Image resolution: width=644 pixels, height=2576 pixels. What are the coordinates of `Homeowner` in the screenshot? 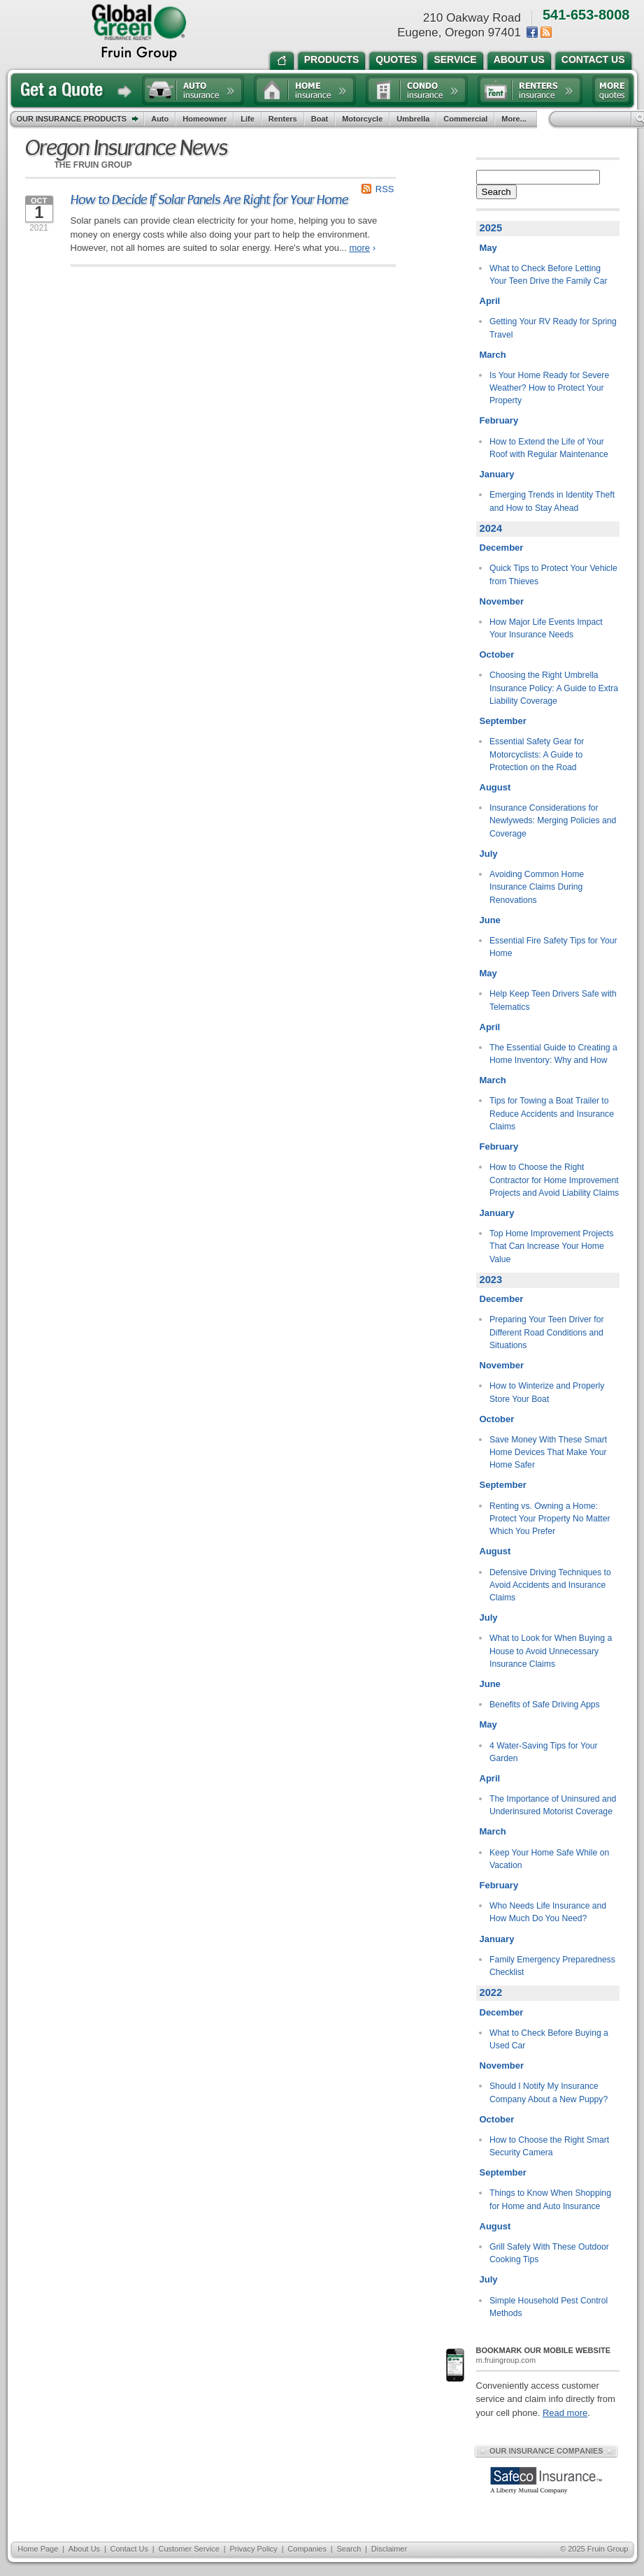 It's located at (205, 119).